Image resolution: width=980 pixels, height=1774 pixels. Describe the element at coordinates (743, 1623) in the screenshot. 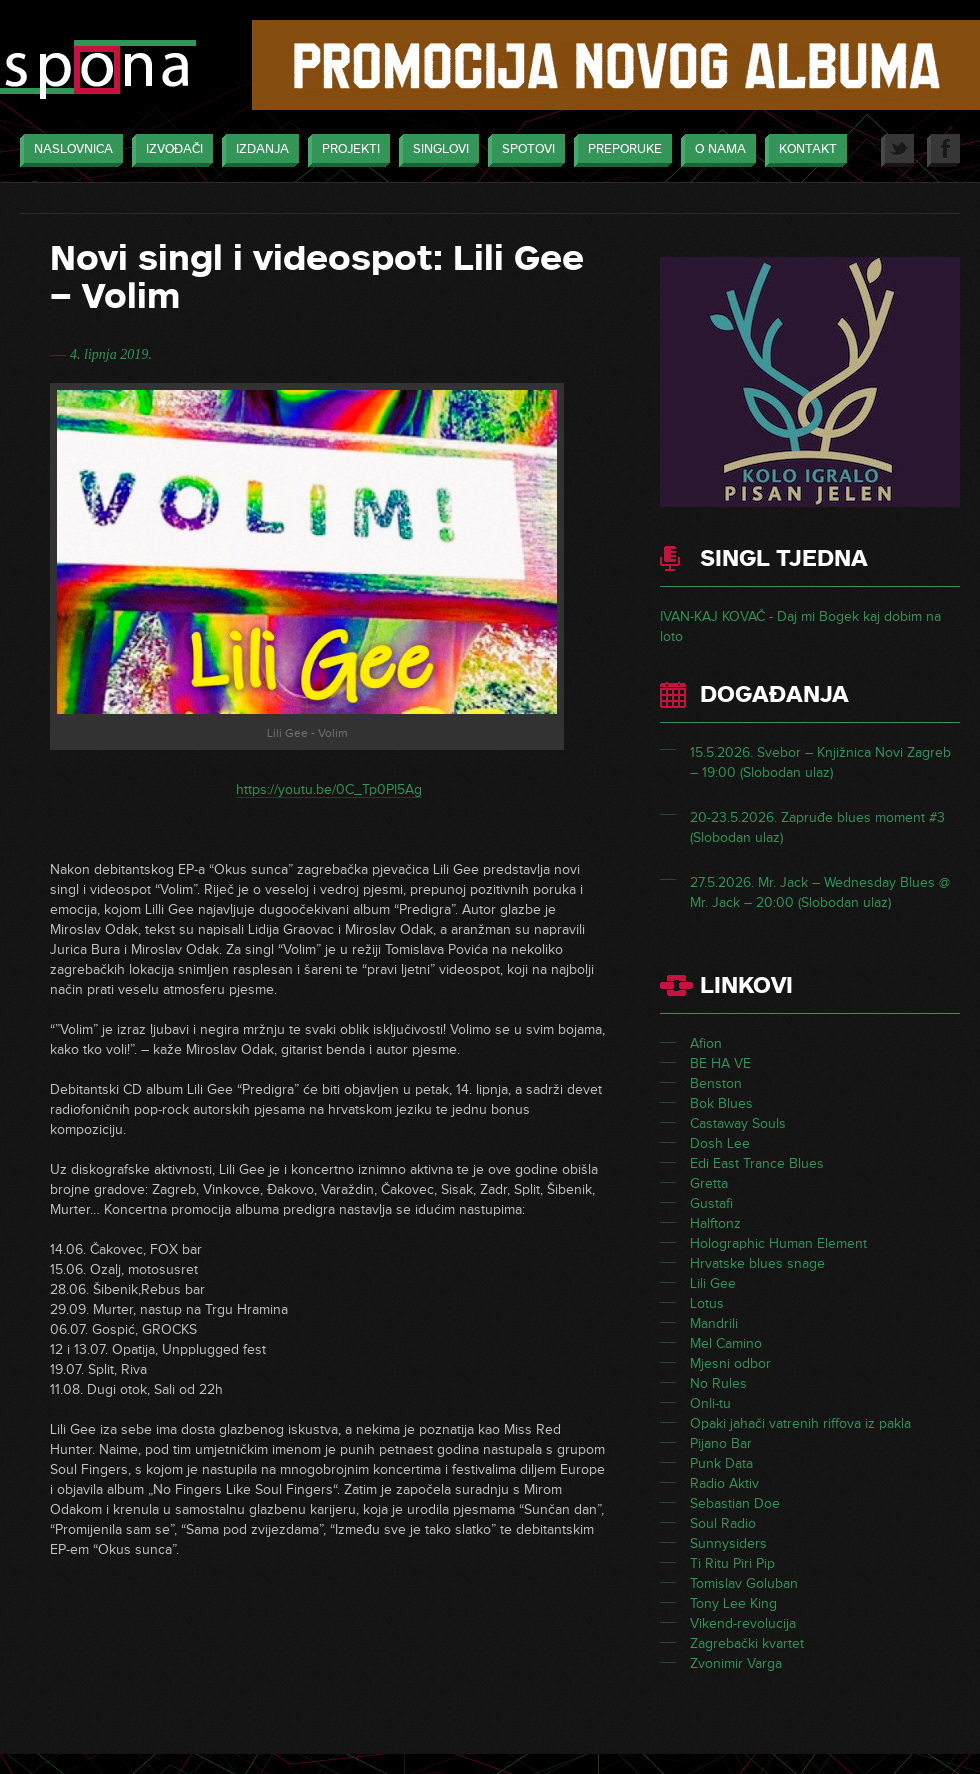

I see `Vikend-revolucija` at that location.